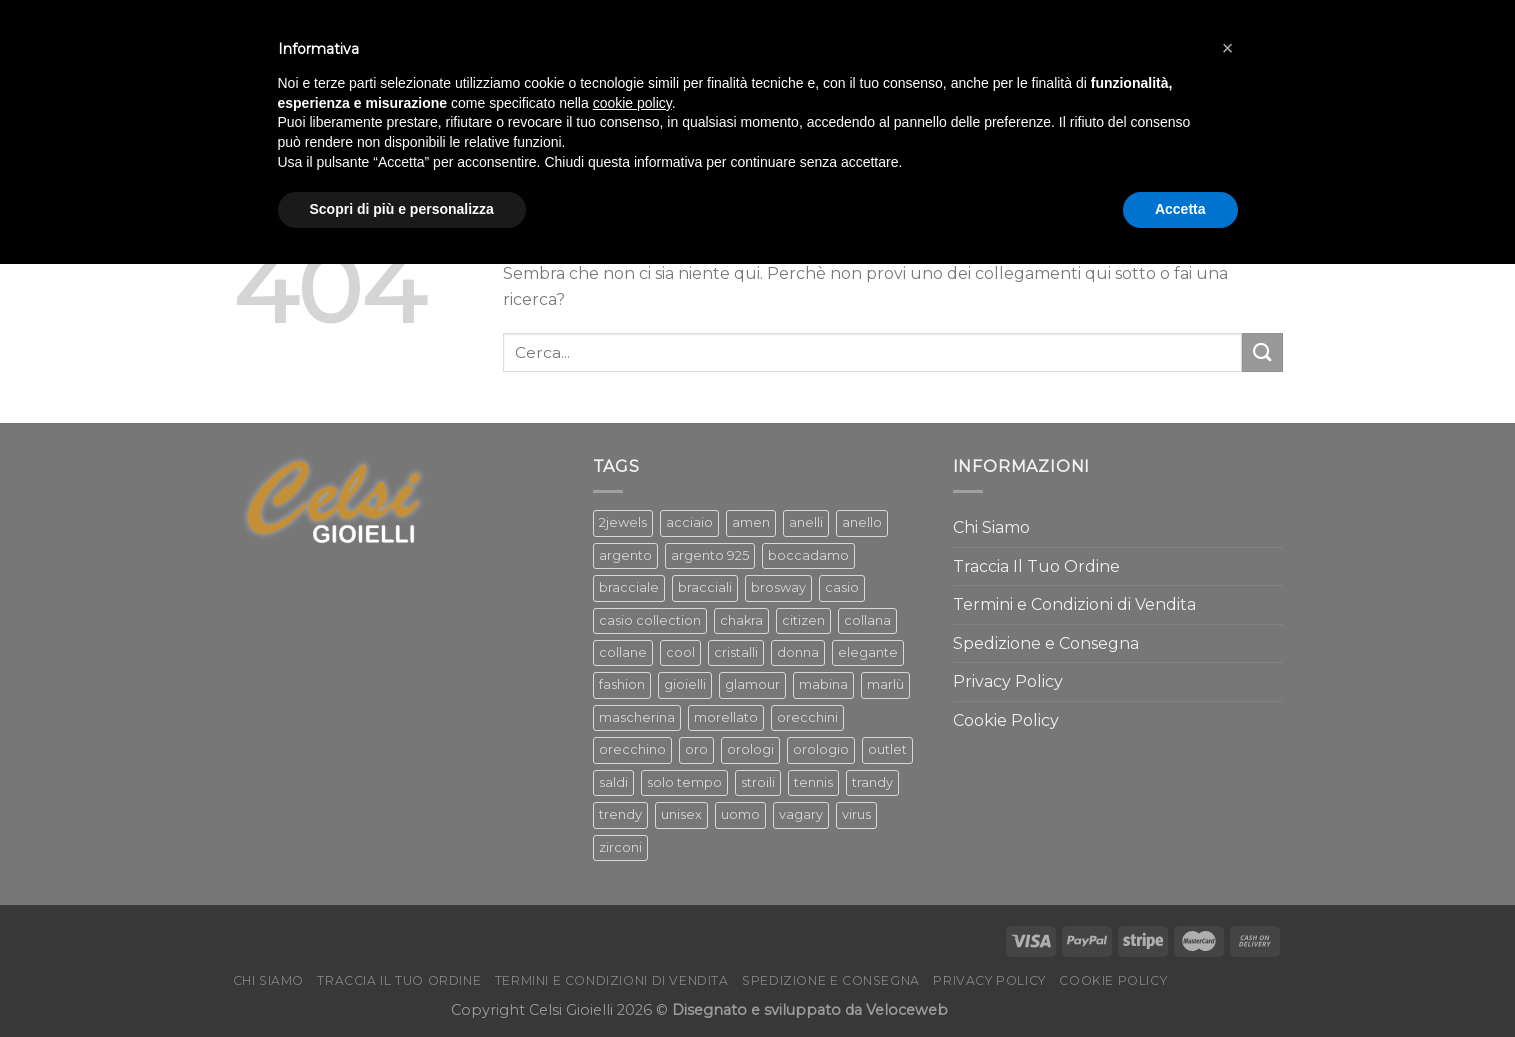 The image size is (1515, 1037). I want to click on cookie policy [button], so click(632, 103).